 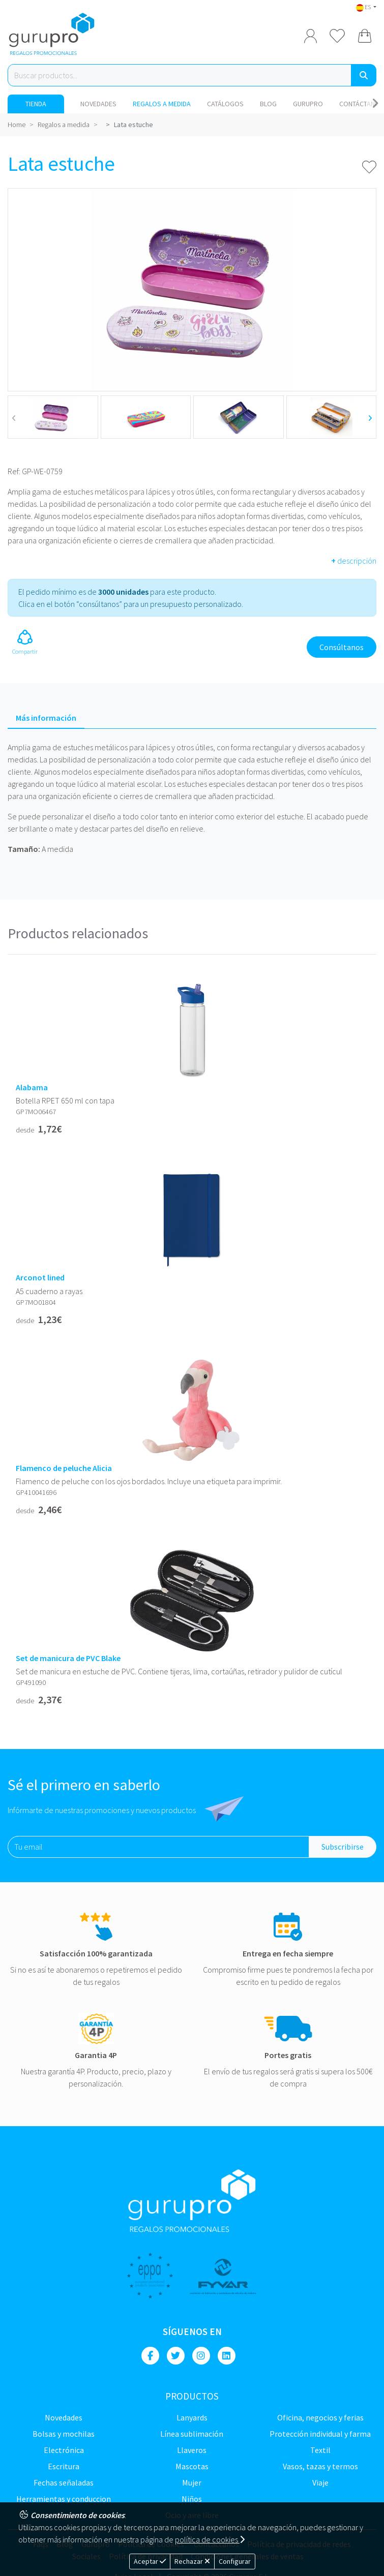 What do you see at coordinates (320, 2417) in the screenshot?
I see `Oficina, negocios y ferias` at bounding box center [320, 2417].